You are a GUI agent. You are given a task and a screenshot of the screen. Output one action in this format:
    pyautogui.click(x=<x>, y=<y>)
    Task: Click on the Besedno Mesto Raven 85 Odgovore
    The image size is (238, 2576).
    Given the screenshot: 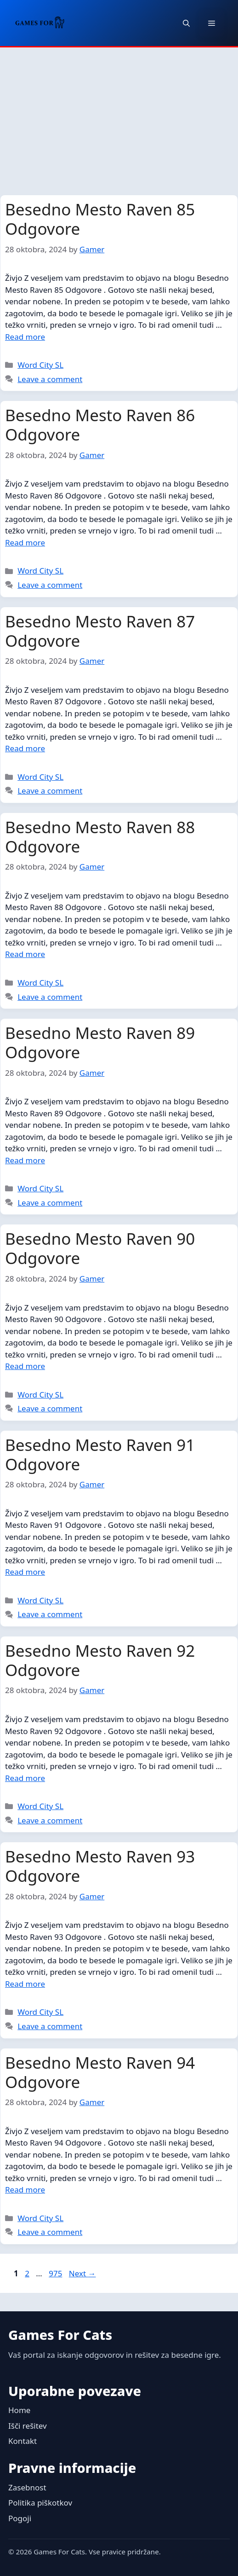 What is the action you would take?
    pyautogui.click(x=100, y=218)
    